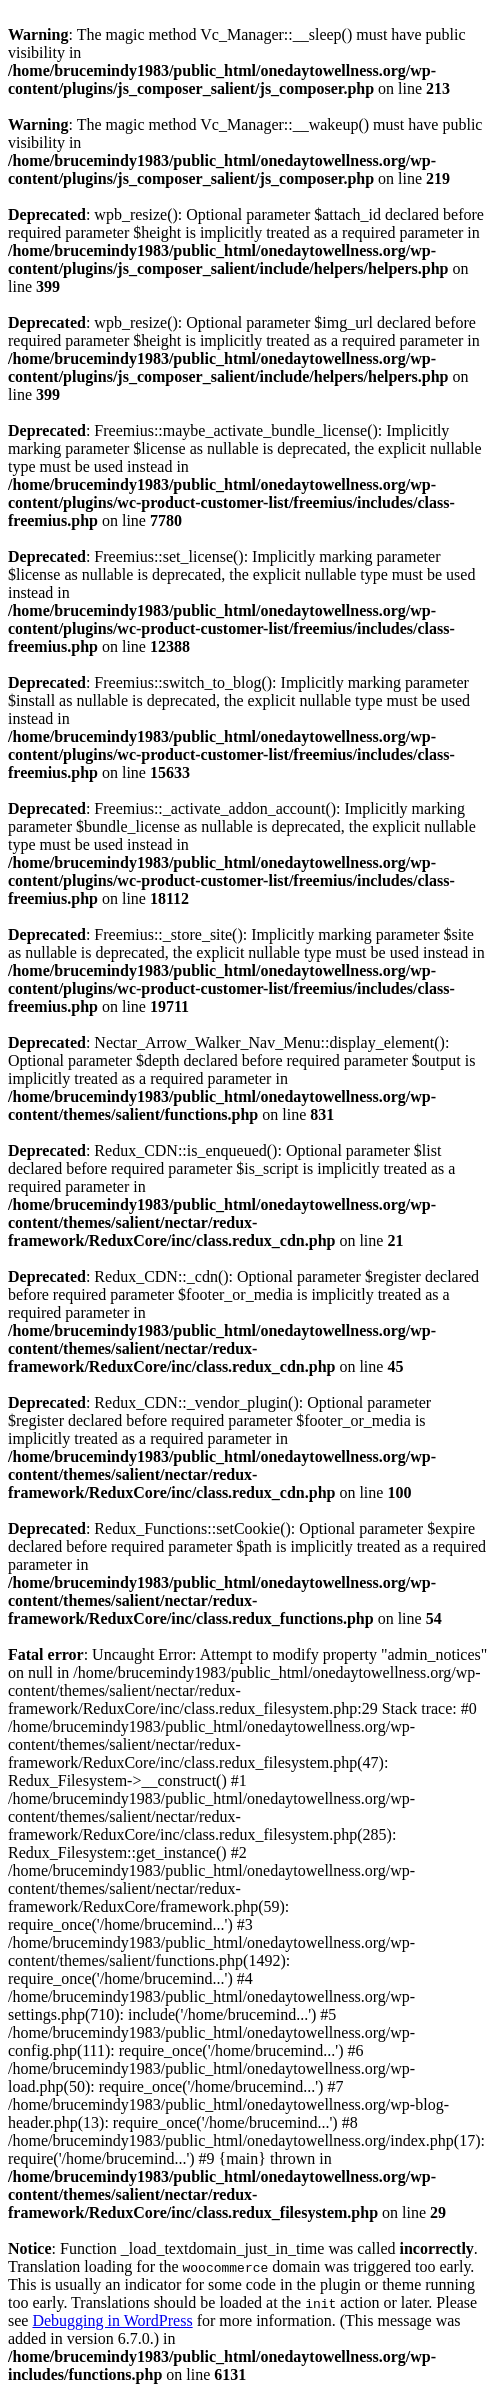 This screenshot has width=498, height=2392. What do you see at coordinates (112, 2320) in the screenshot?
I see `Debugging in WordPress` at bounding box center [112, 2320].